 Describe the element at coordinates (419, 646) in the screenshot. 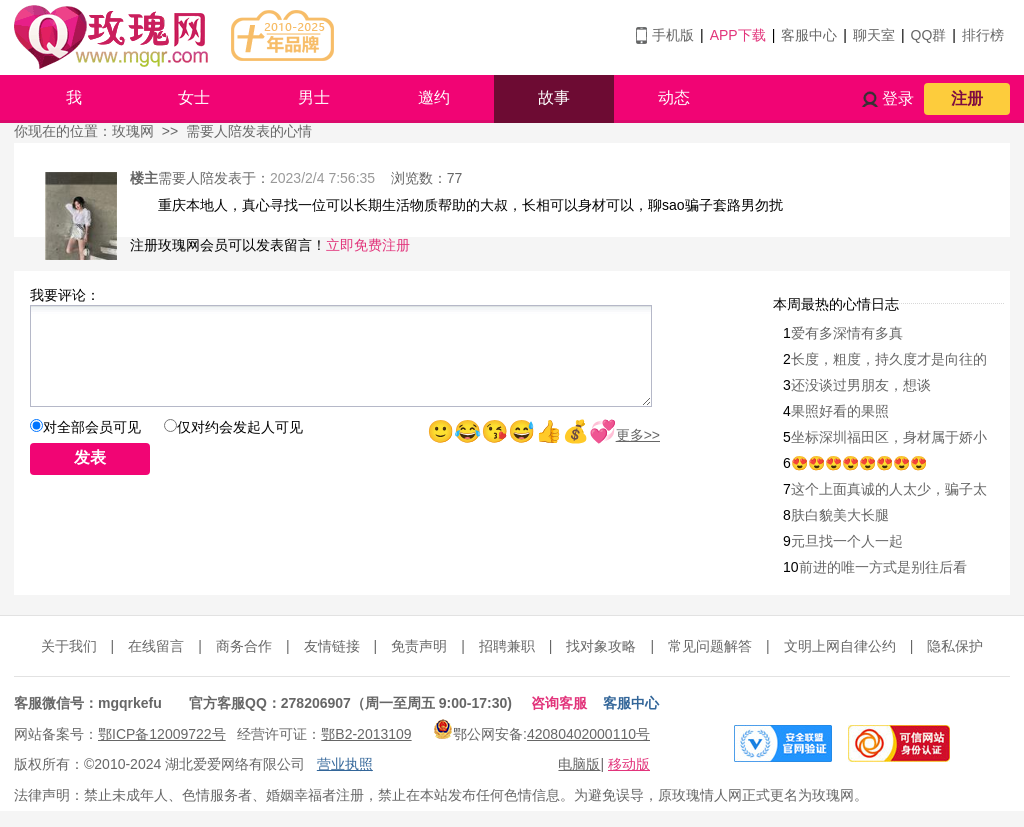

I see `免责声明` at that location.